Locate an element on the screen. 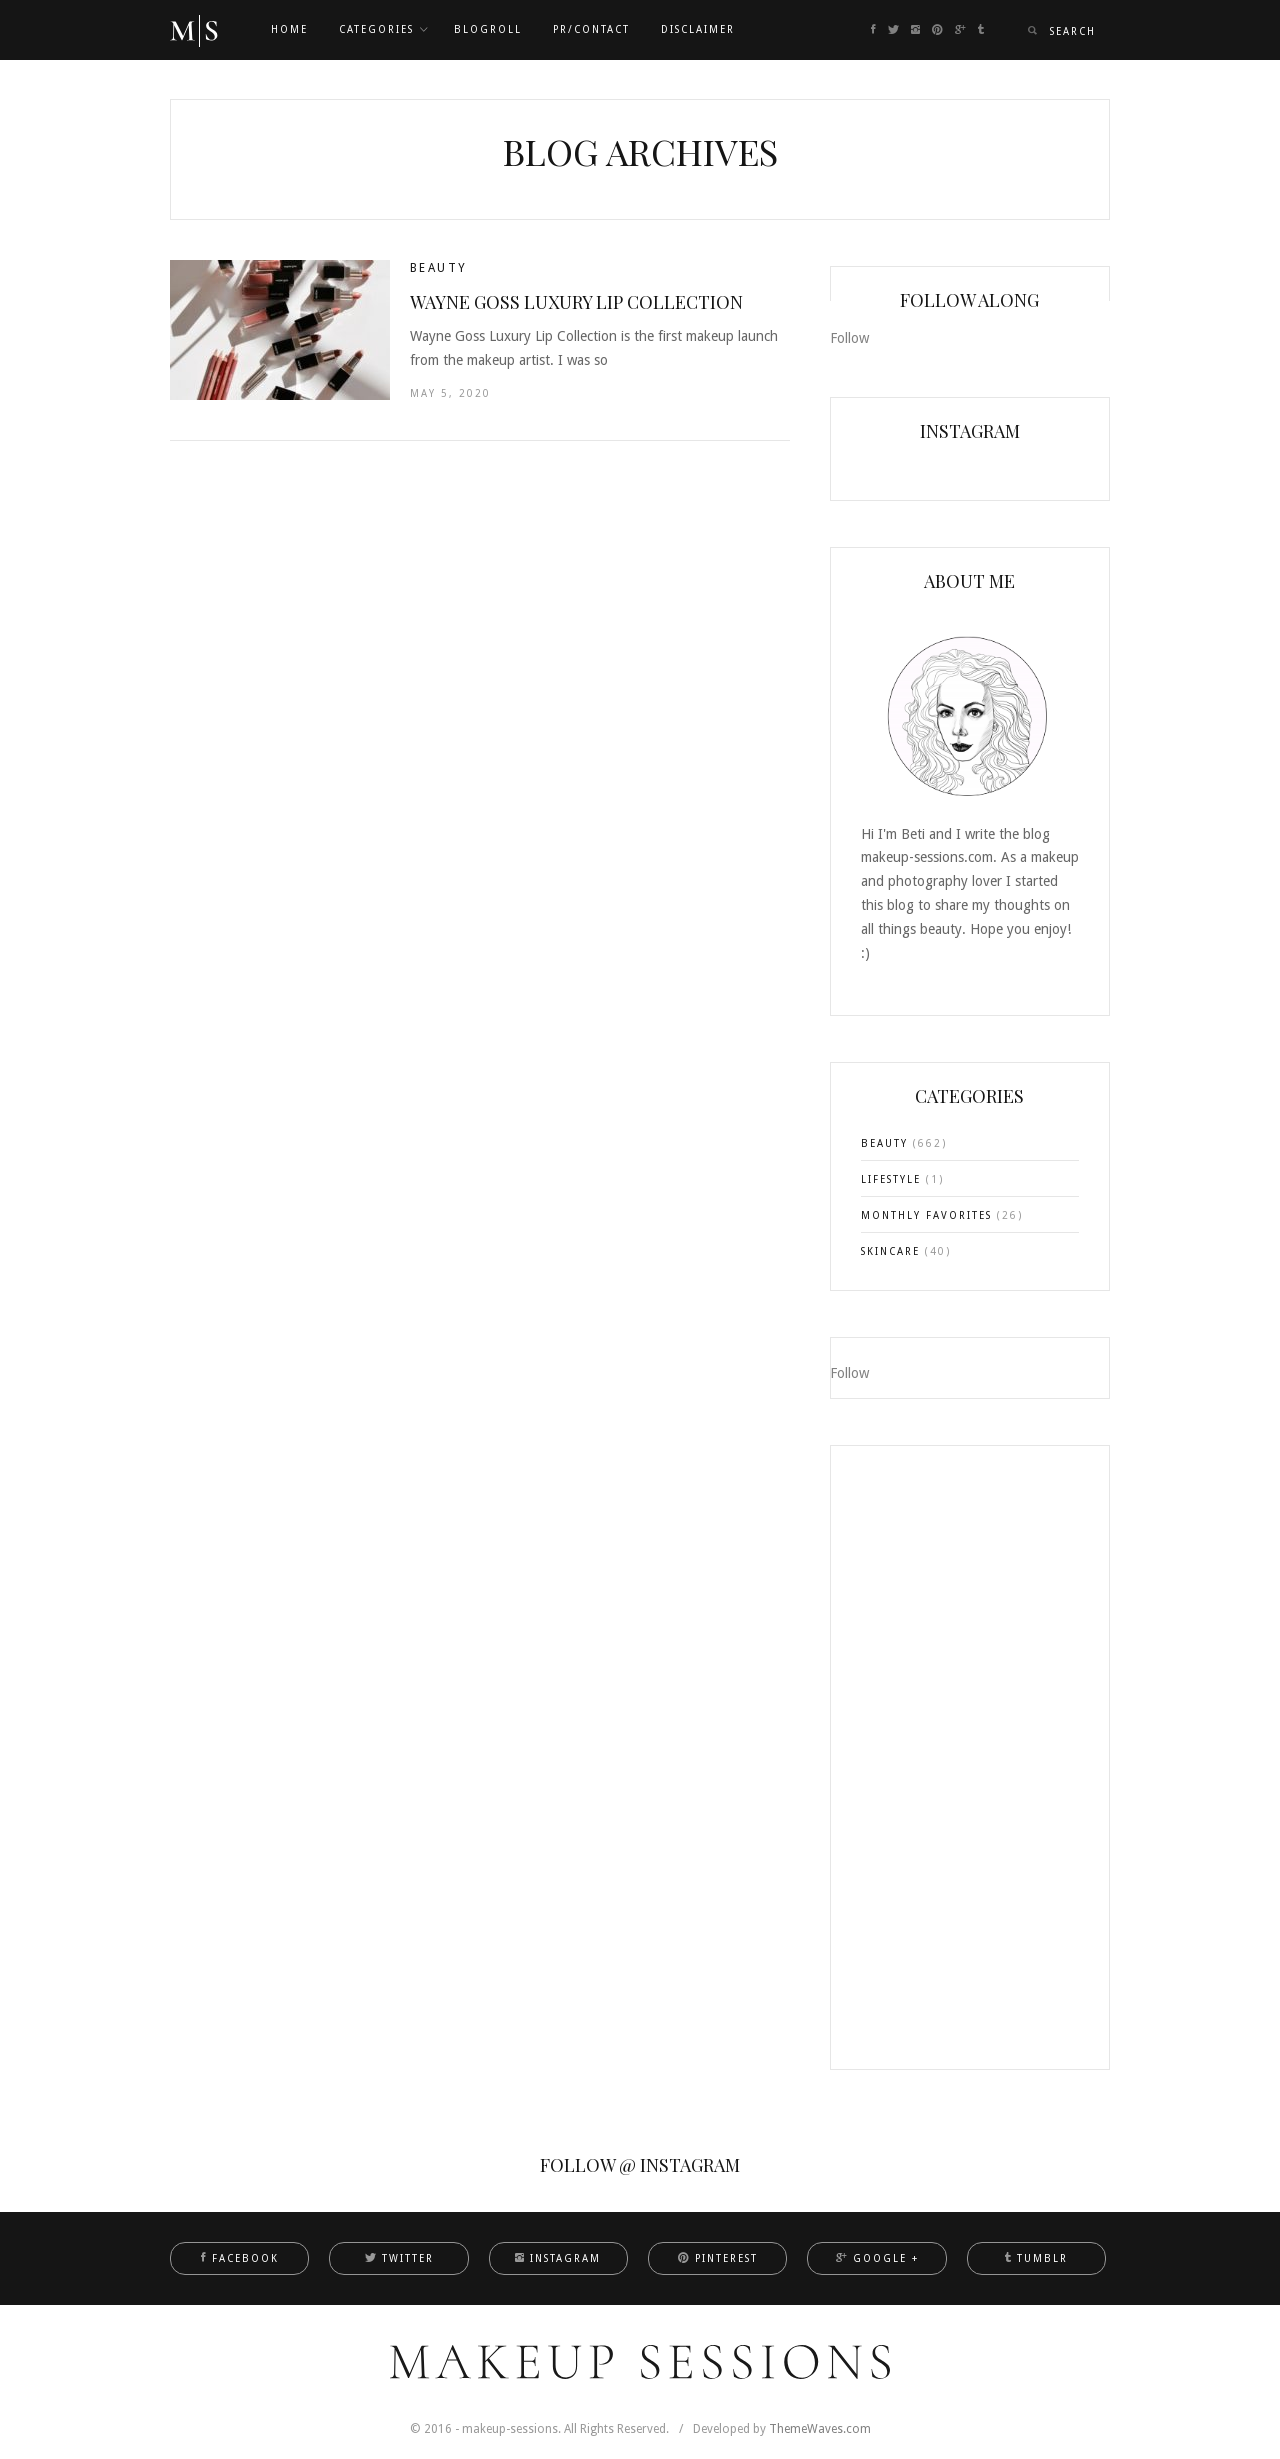  LIFESTYLE is located at coordinates (891, 1179).